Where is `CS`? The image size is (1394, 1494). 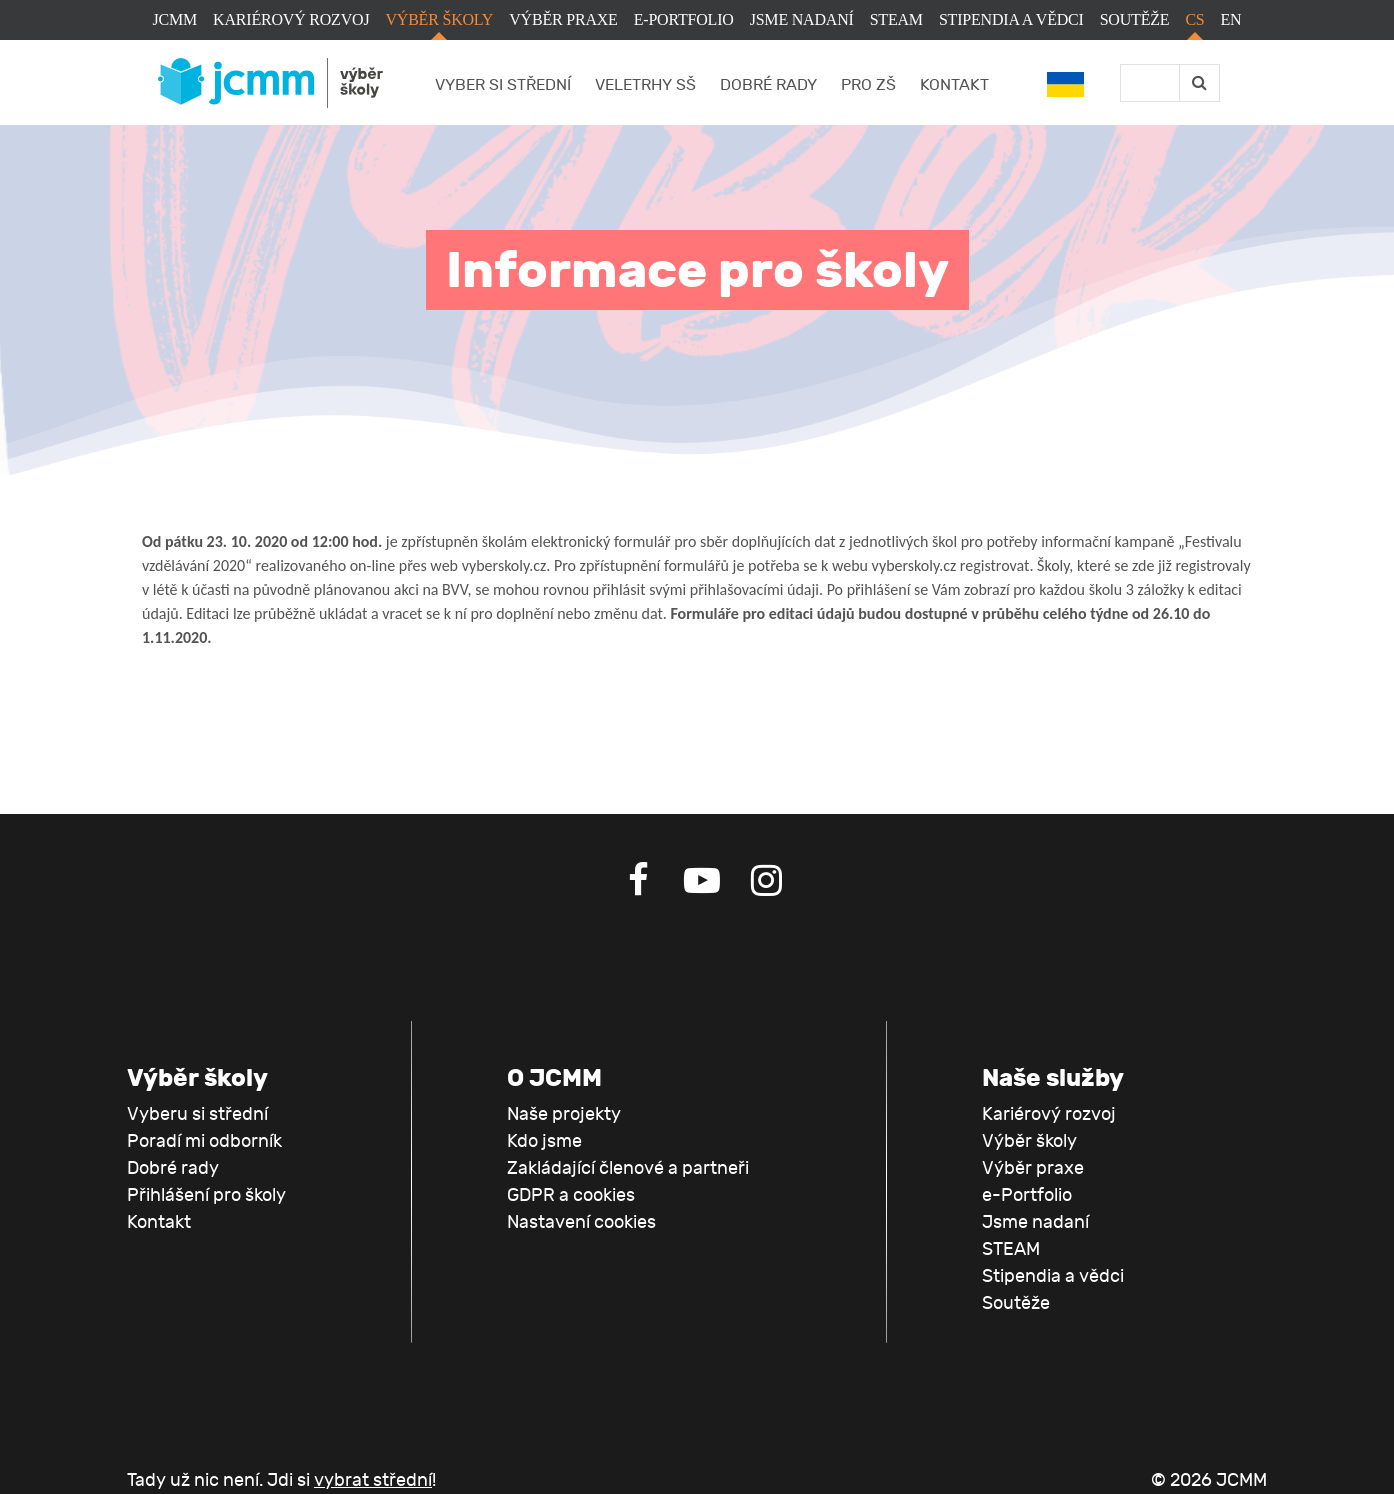
CS is located at coordinates (1194, 19).